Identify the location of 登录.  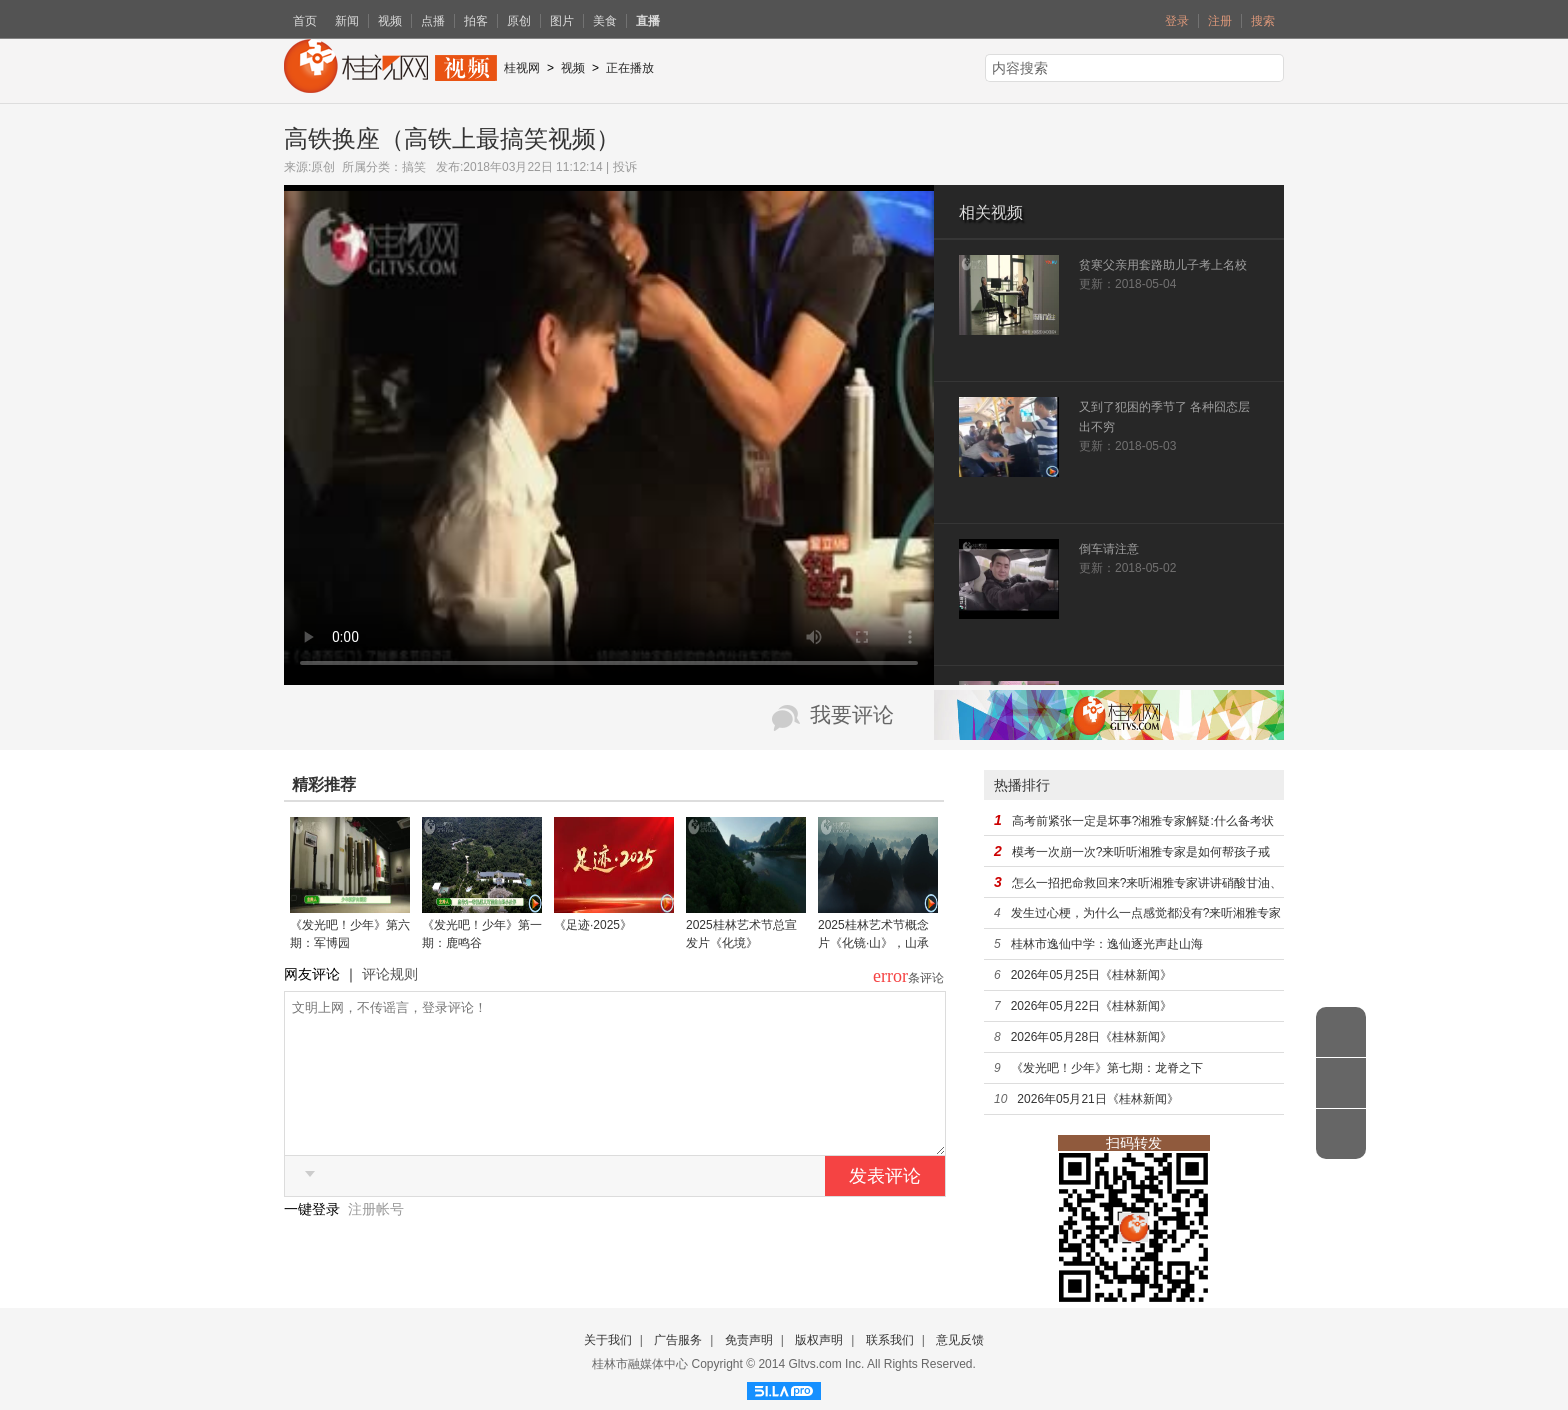
(1177, 21).